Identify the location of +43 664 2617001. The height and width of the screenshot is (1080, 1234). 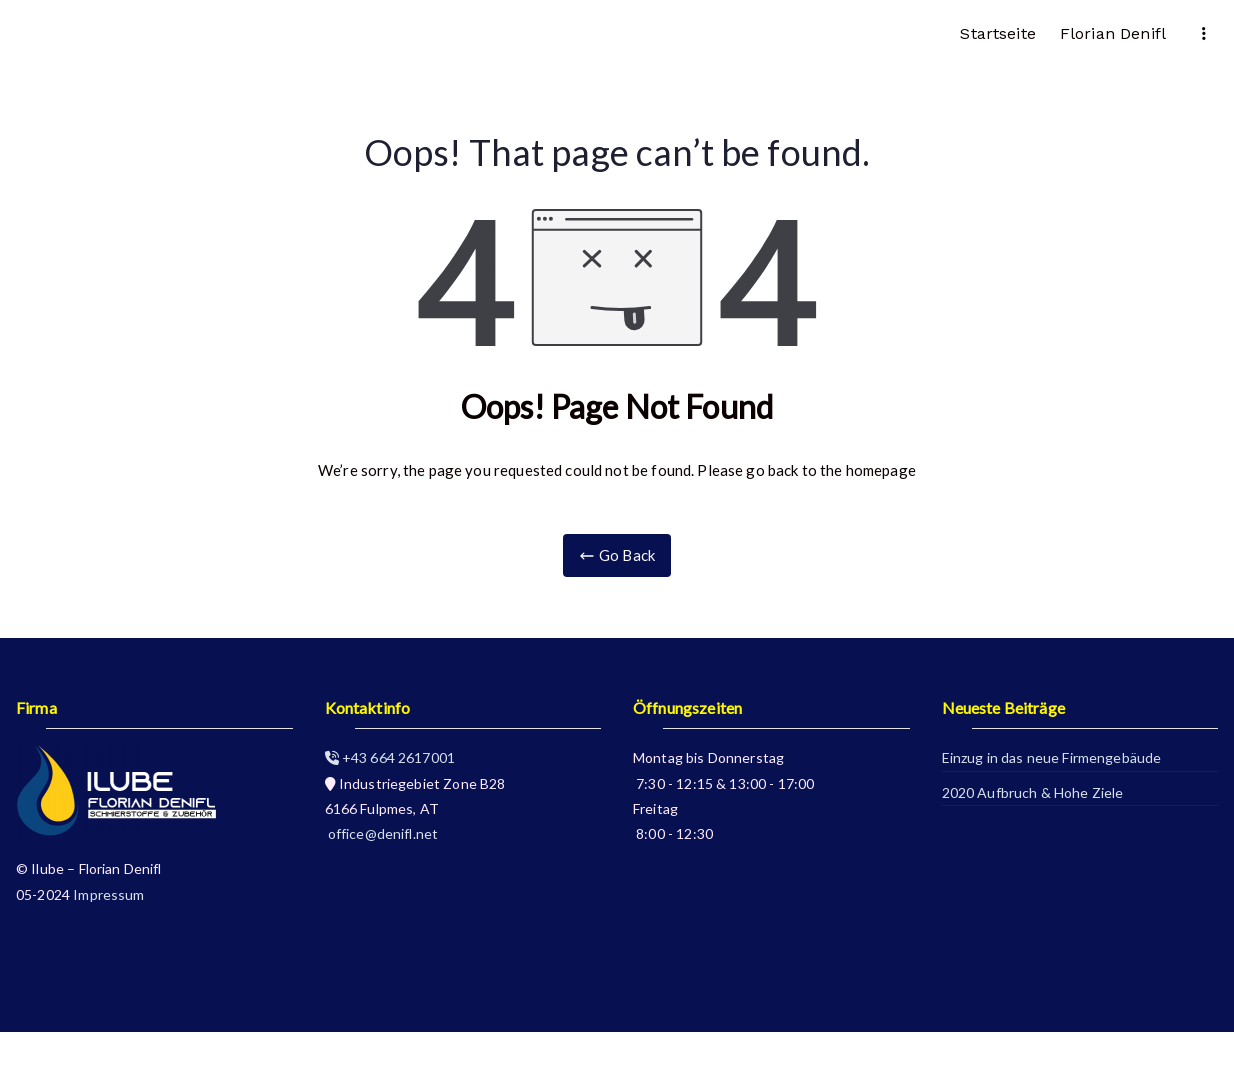
(390, 757).